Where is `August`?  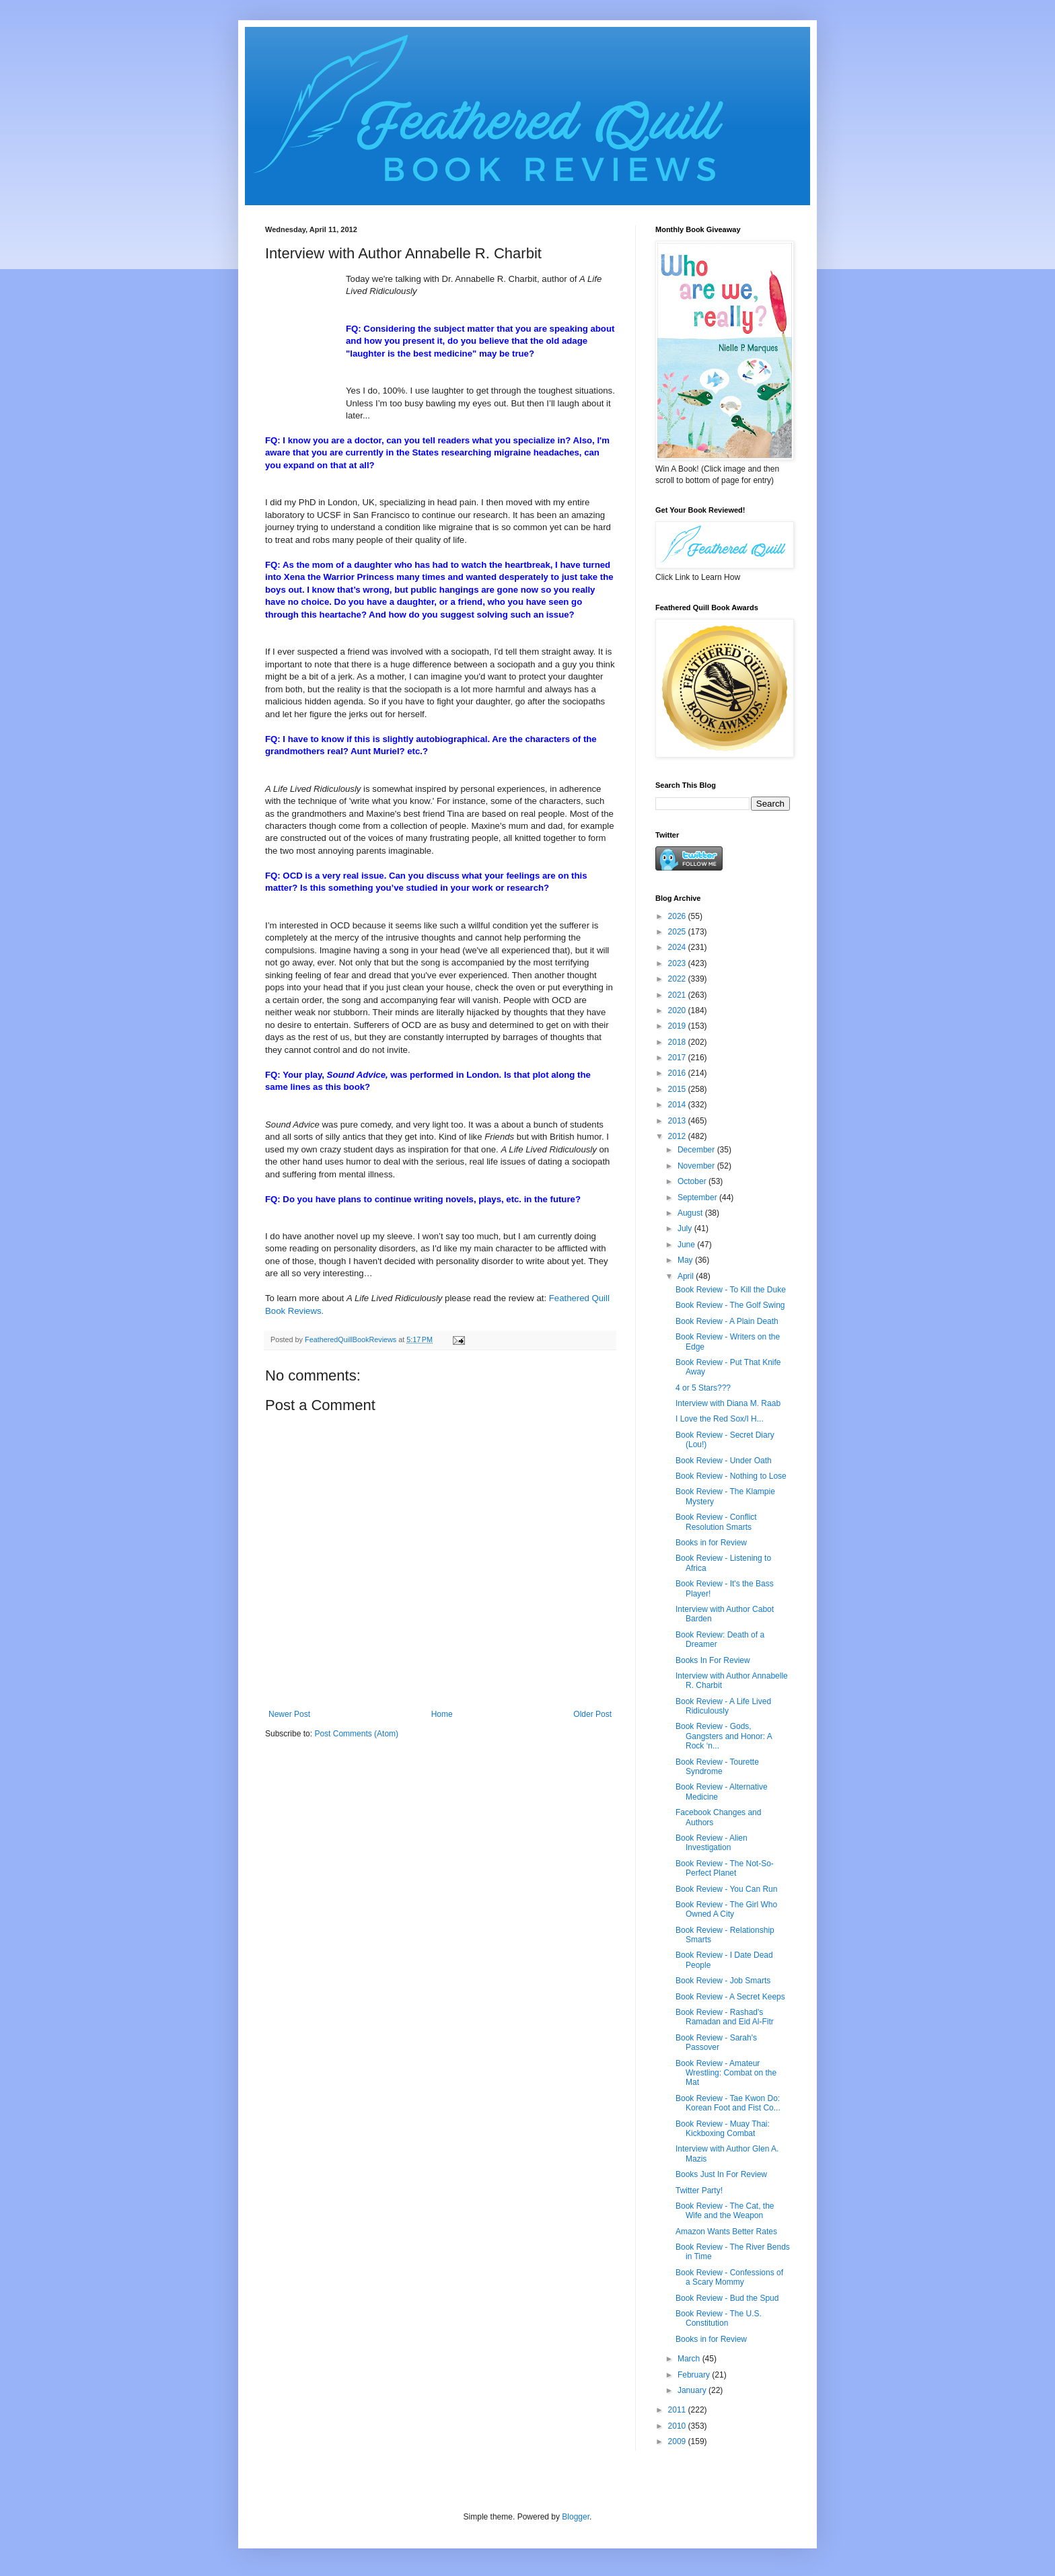
August is located at coordinates (691, 1213).